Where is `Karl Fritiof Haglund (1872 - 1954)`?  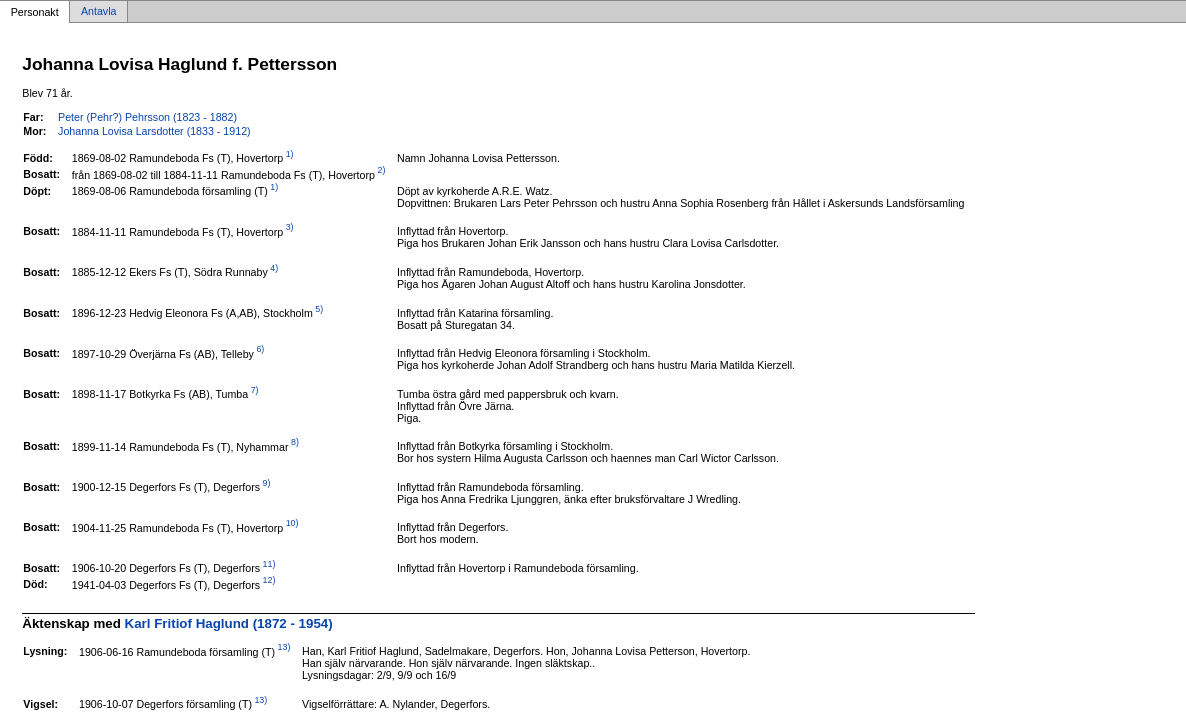 Karl Fritiof Haglund (1872 - 1954) is located at coordinates (229, 623).